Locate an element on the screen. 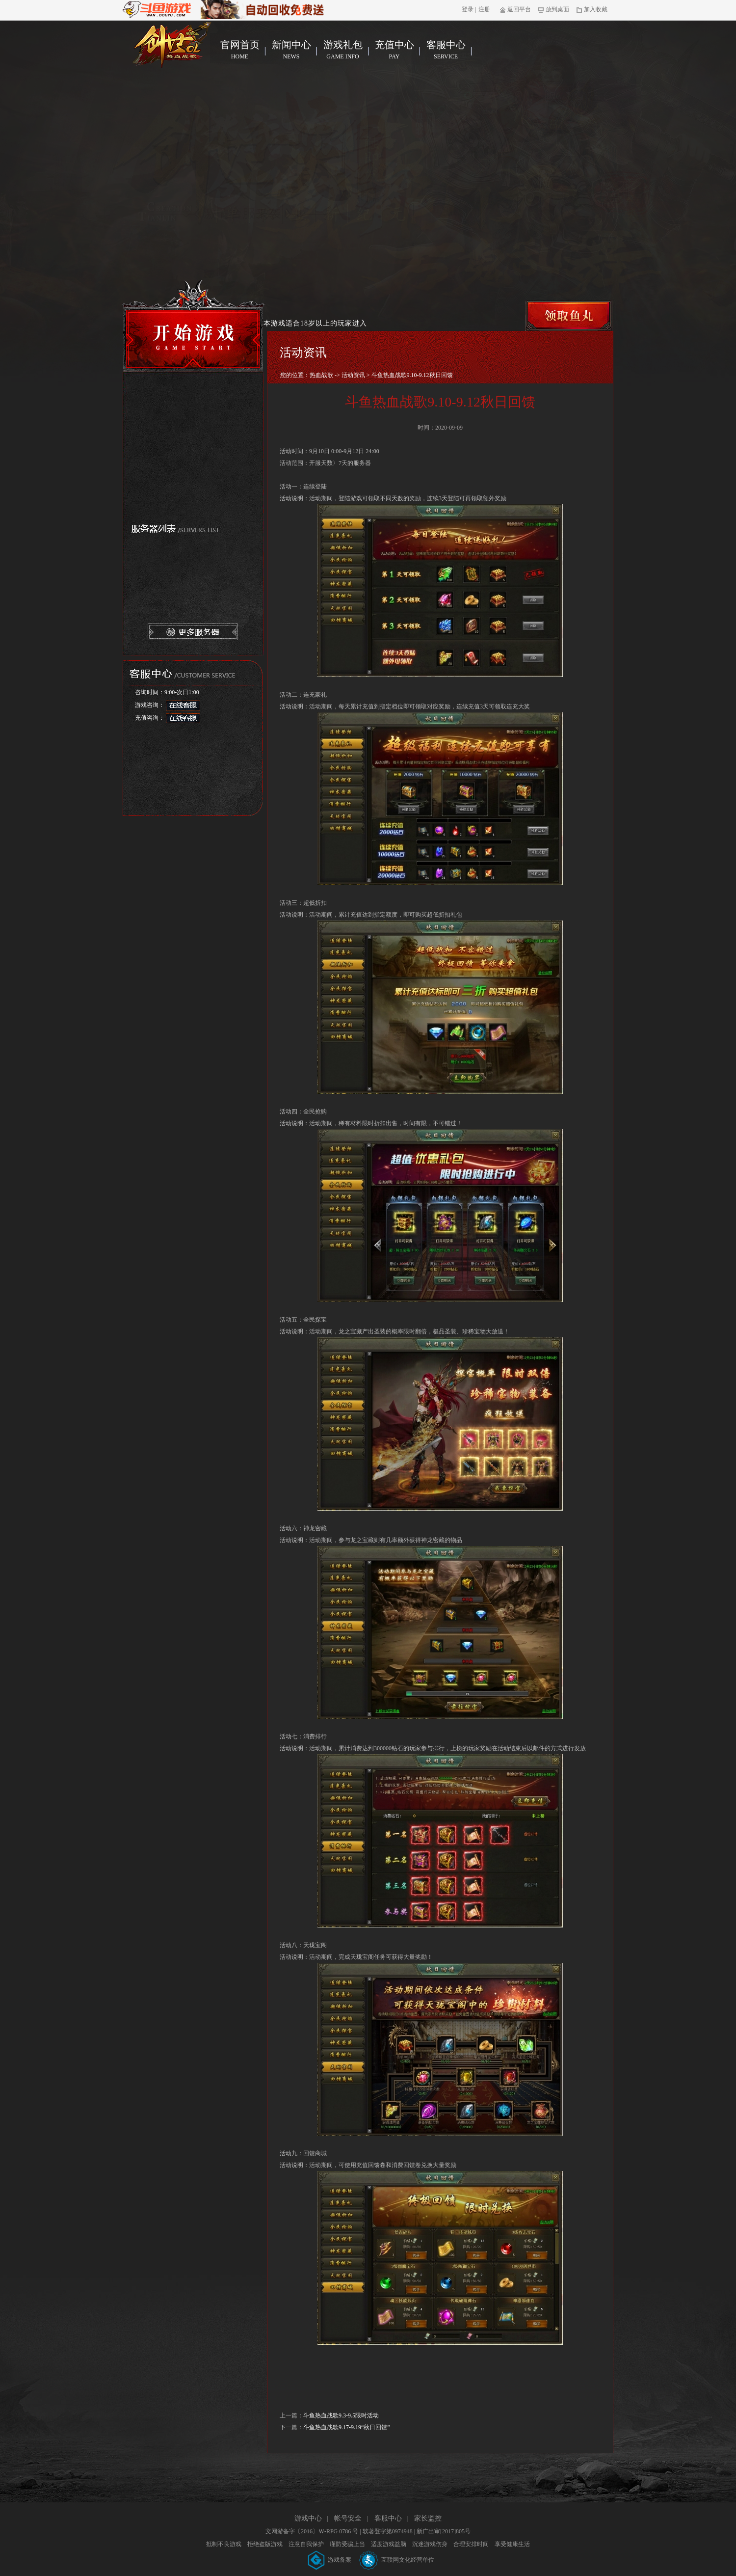 The width and height of the screenshot is (736, 2576). 返回平台 is located at coordinates (515, 9).